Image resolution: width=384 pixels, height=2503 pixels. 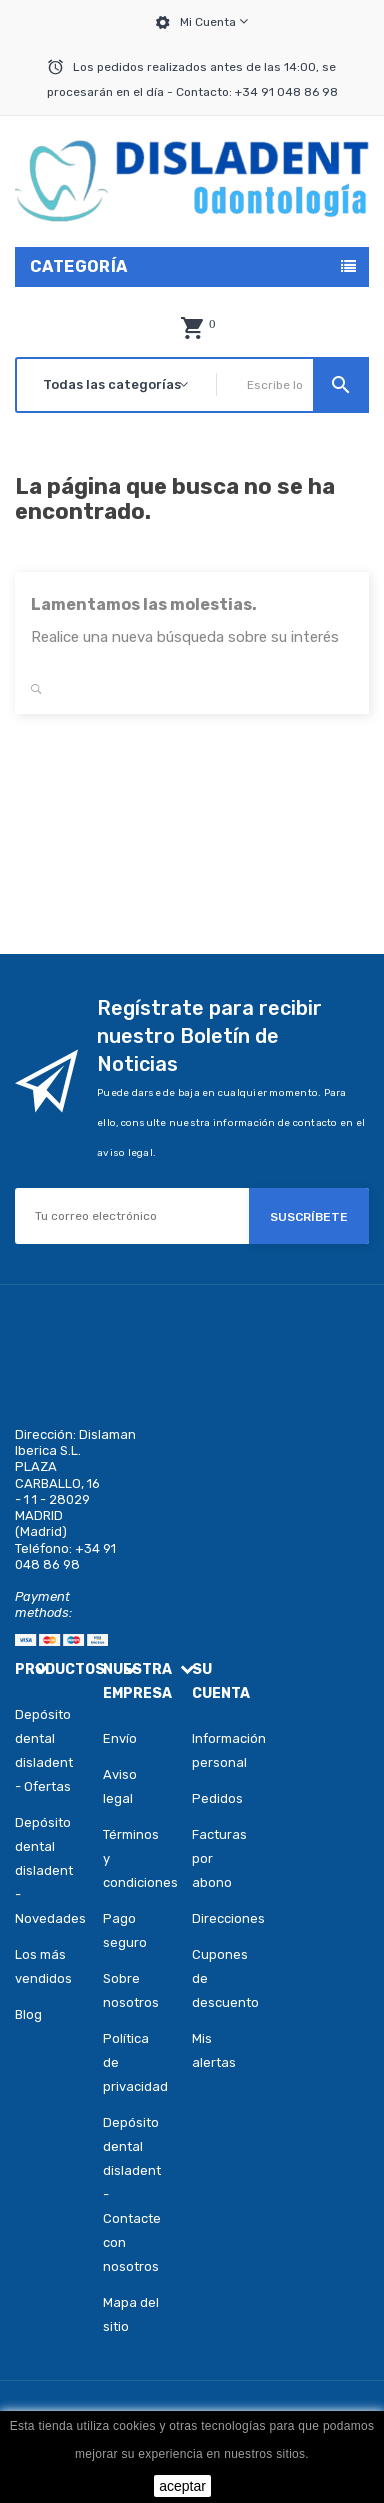 I want to click on Mis alertas, so click(x=206, y=2050).